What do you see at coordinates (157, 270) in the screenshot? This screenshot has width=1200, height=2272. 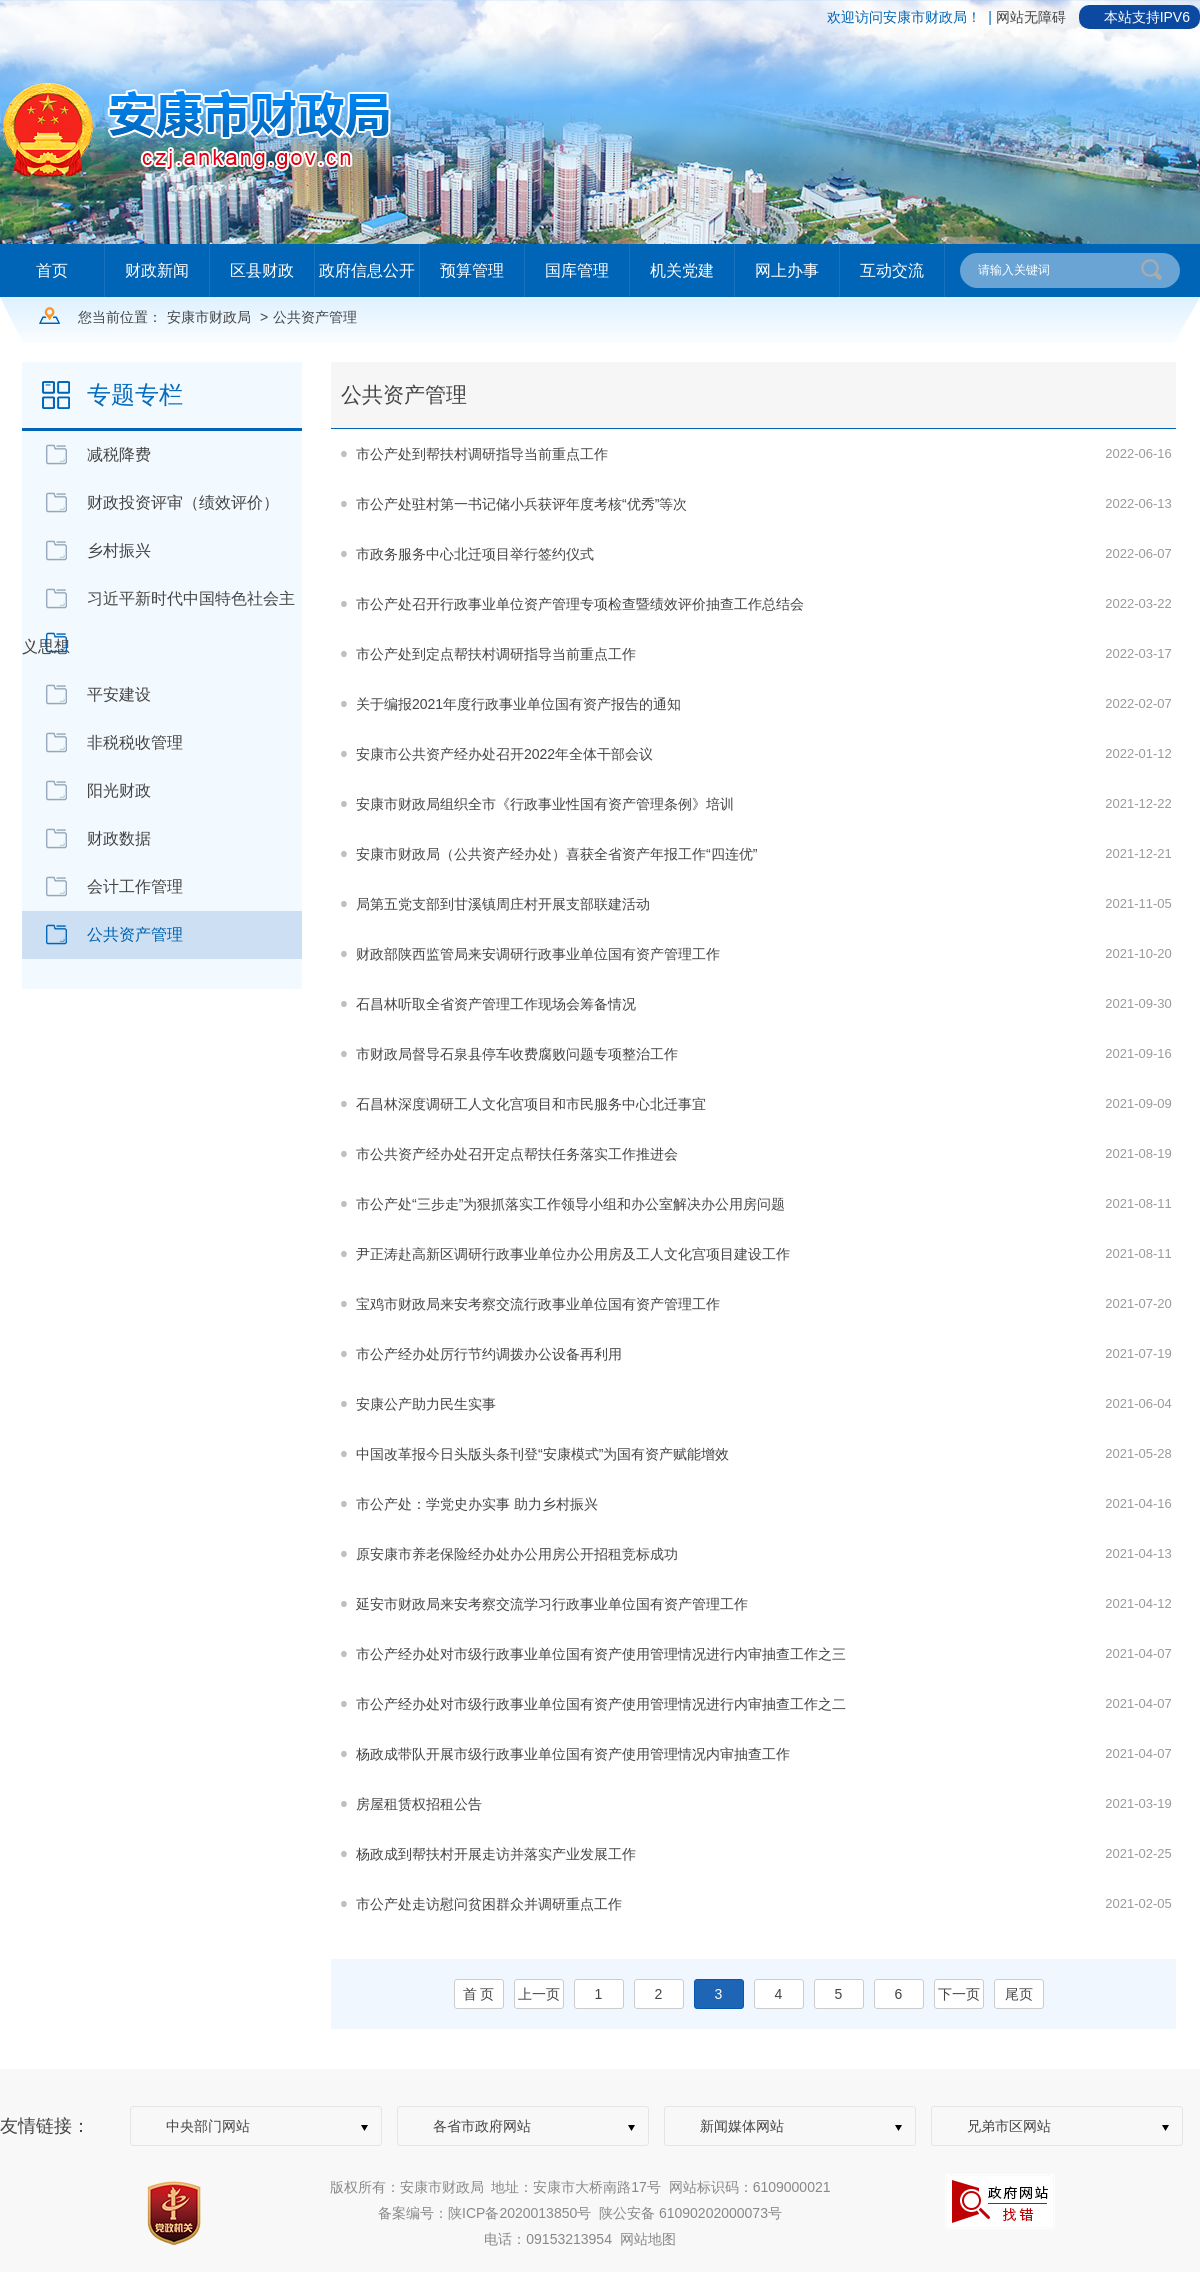 I see `财政新闻` at bounding box center [157, 270].